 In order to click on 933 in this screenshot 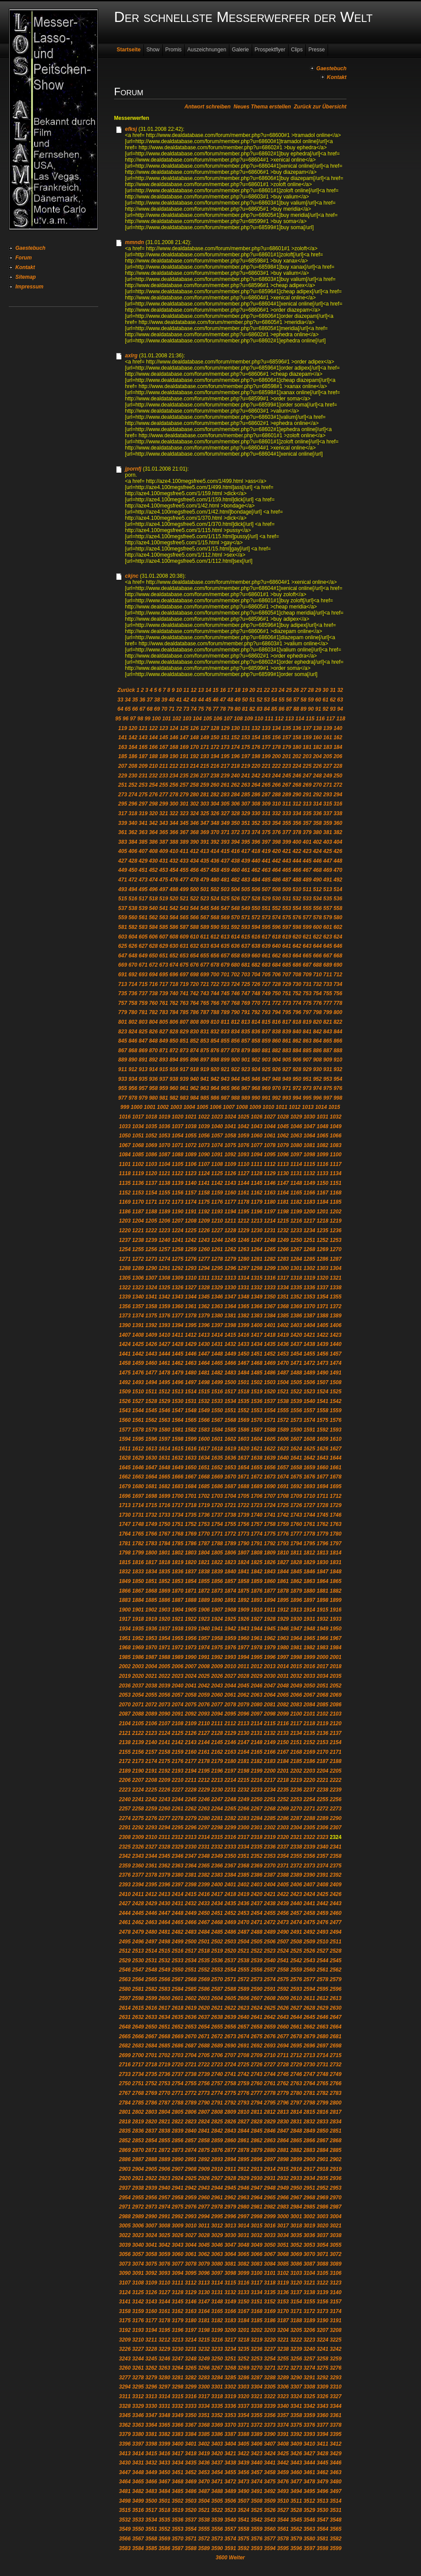, I will do `click(122, 1079)`.